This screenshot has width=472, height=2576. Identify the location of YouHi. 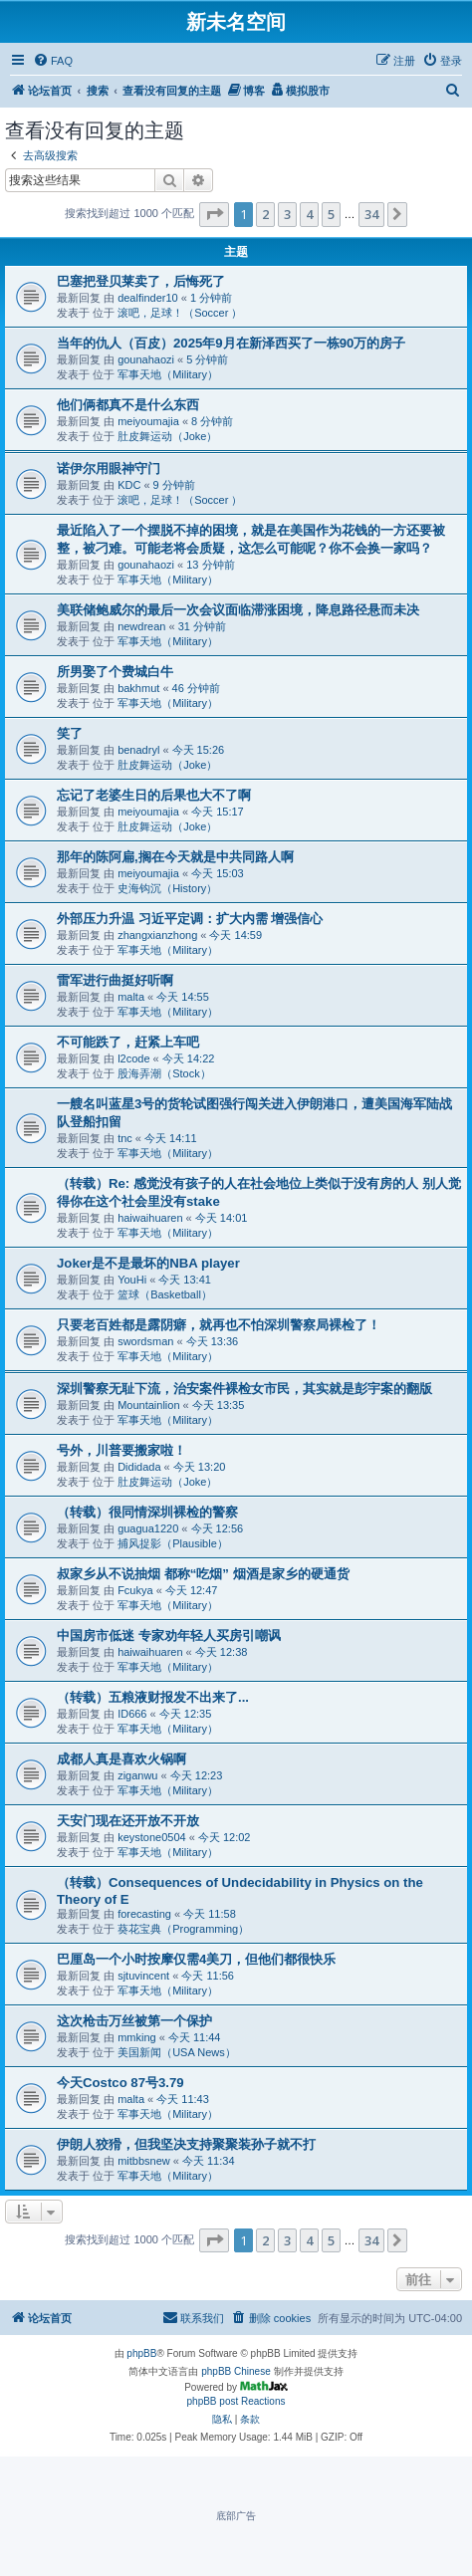
(132, 1280).